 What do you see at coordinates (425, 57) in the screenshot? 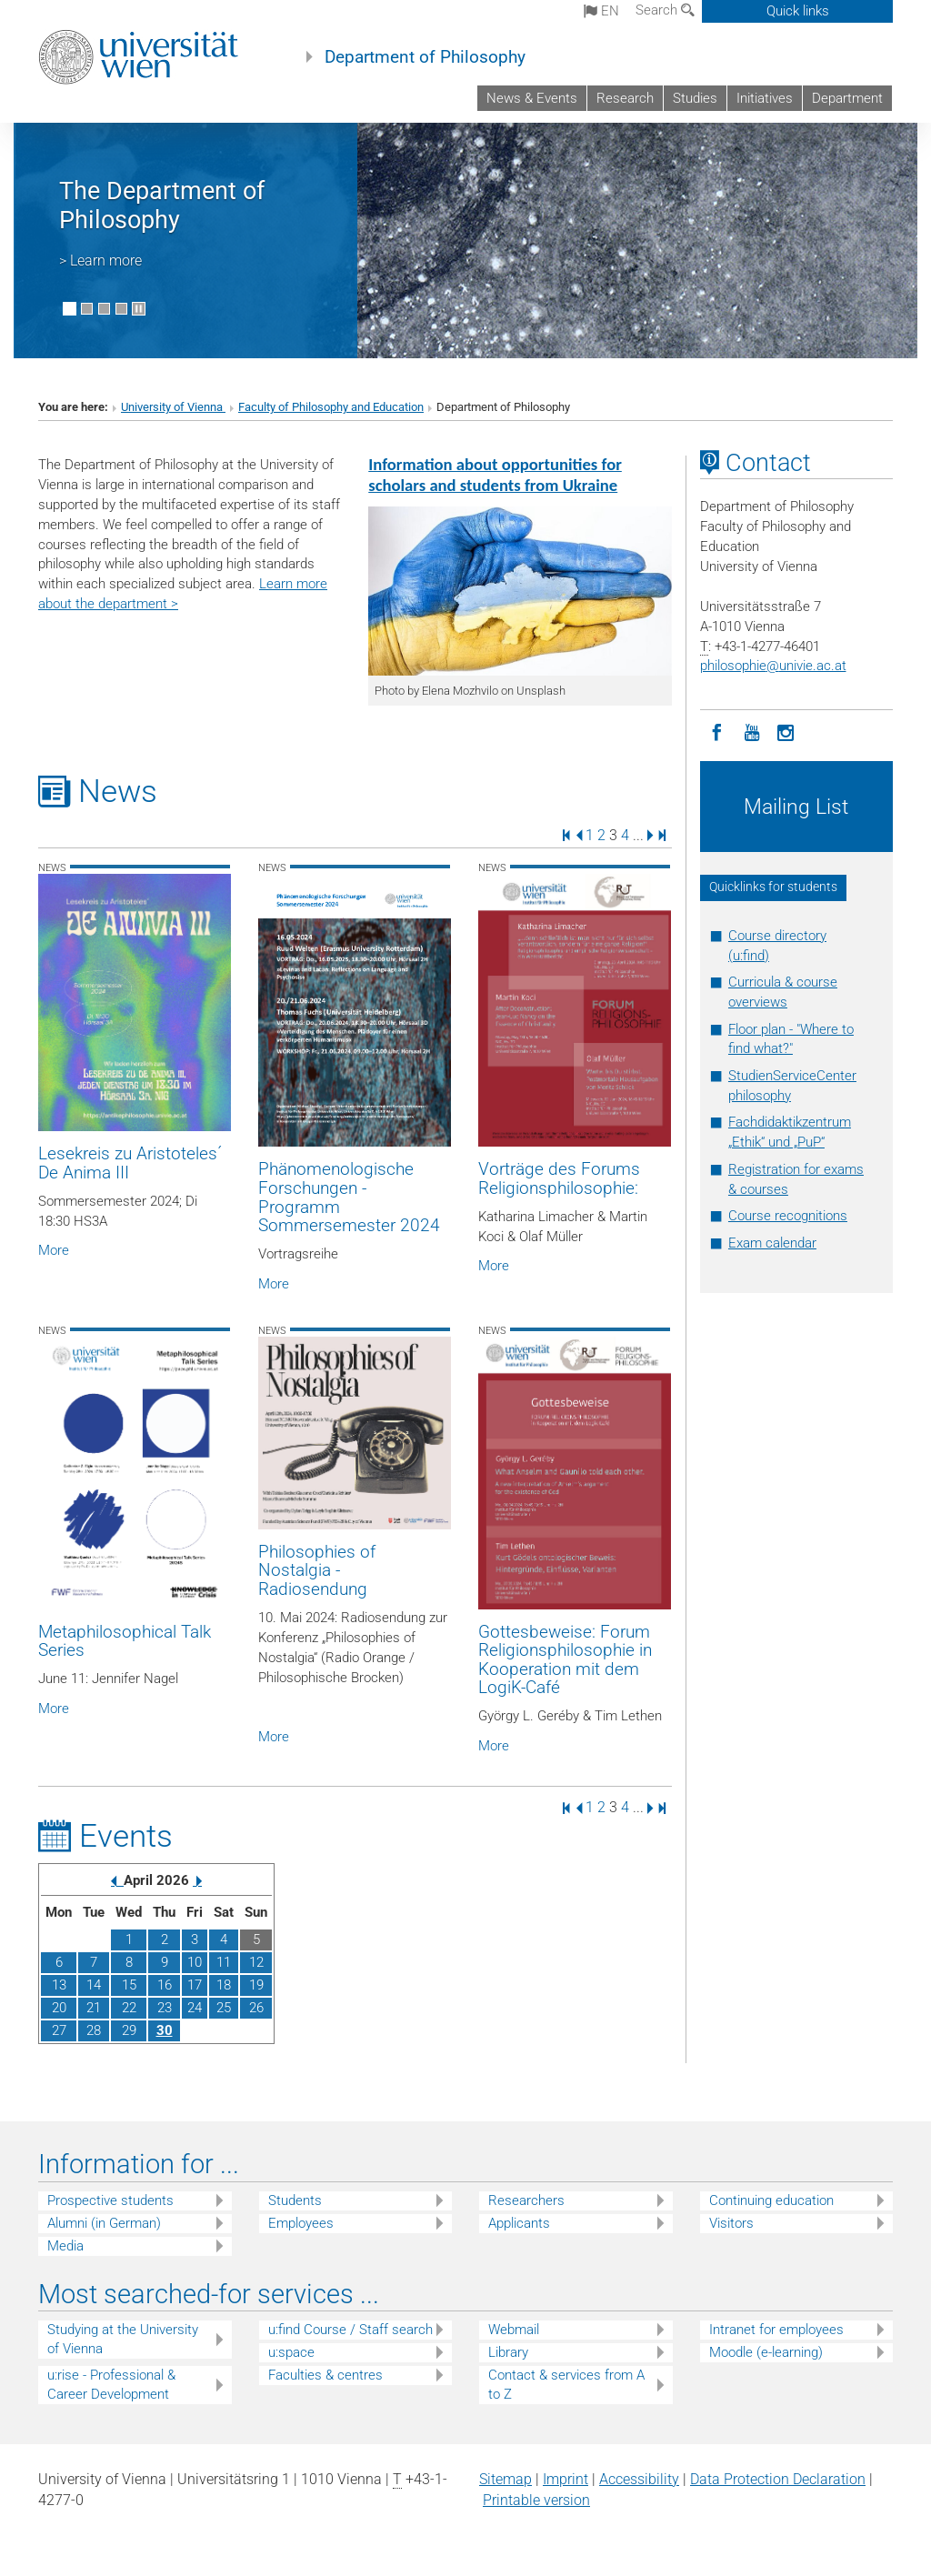
I see `Department of Philosophy` at bounding box center [425, 57].